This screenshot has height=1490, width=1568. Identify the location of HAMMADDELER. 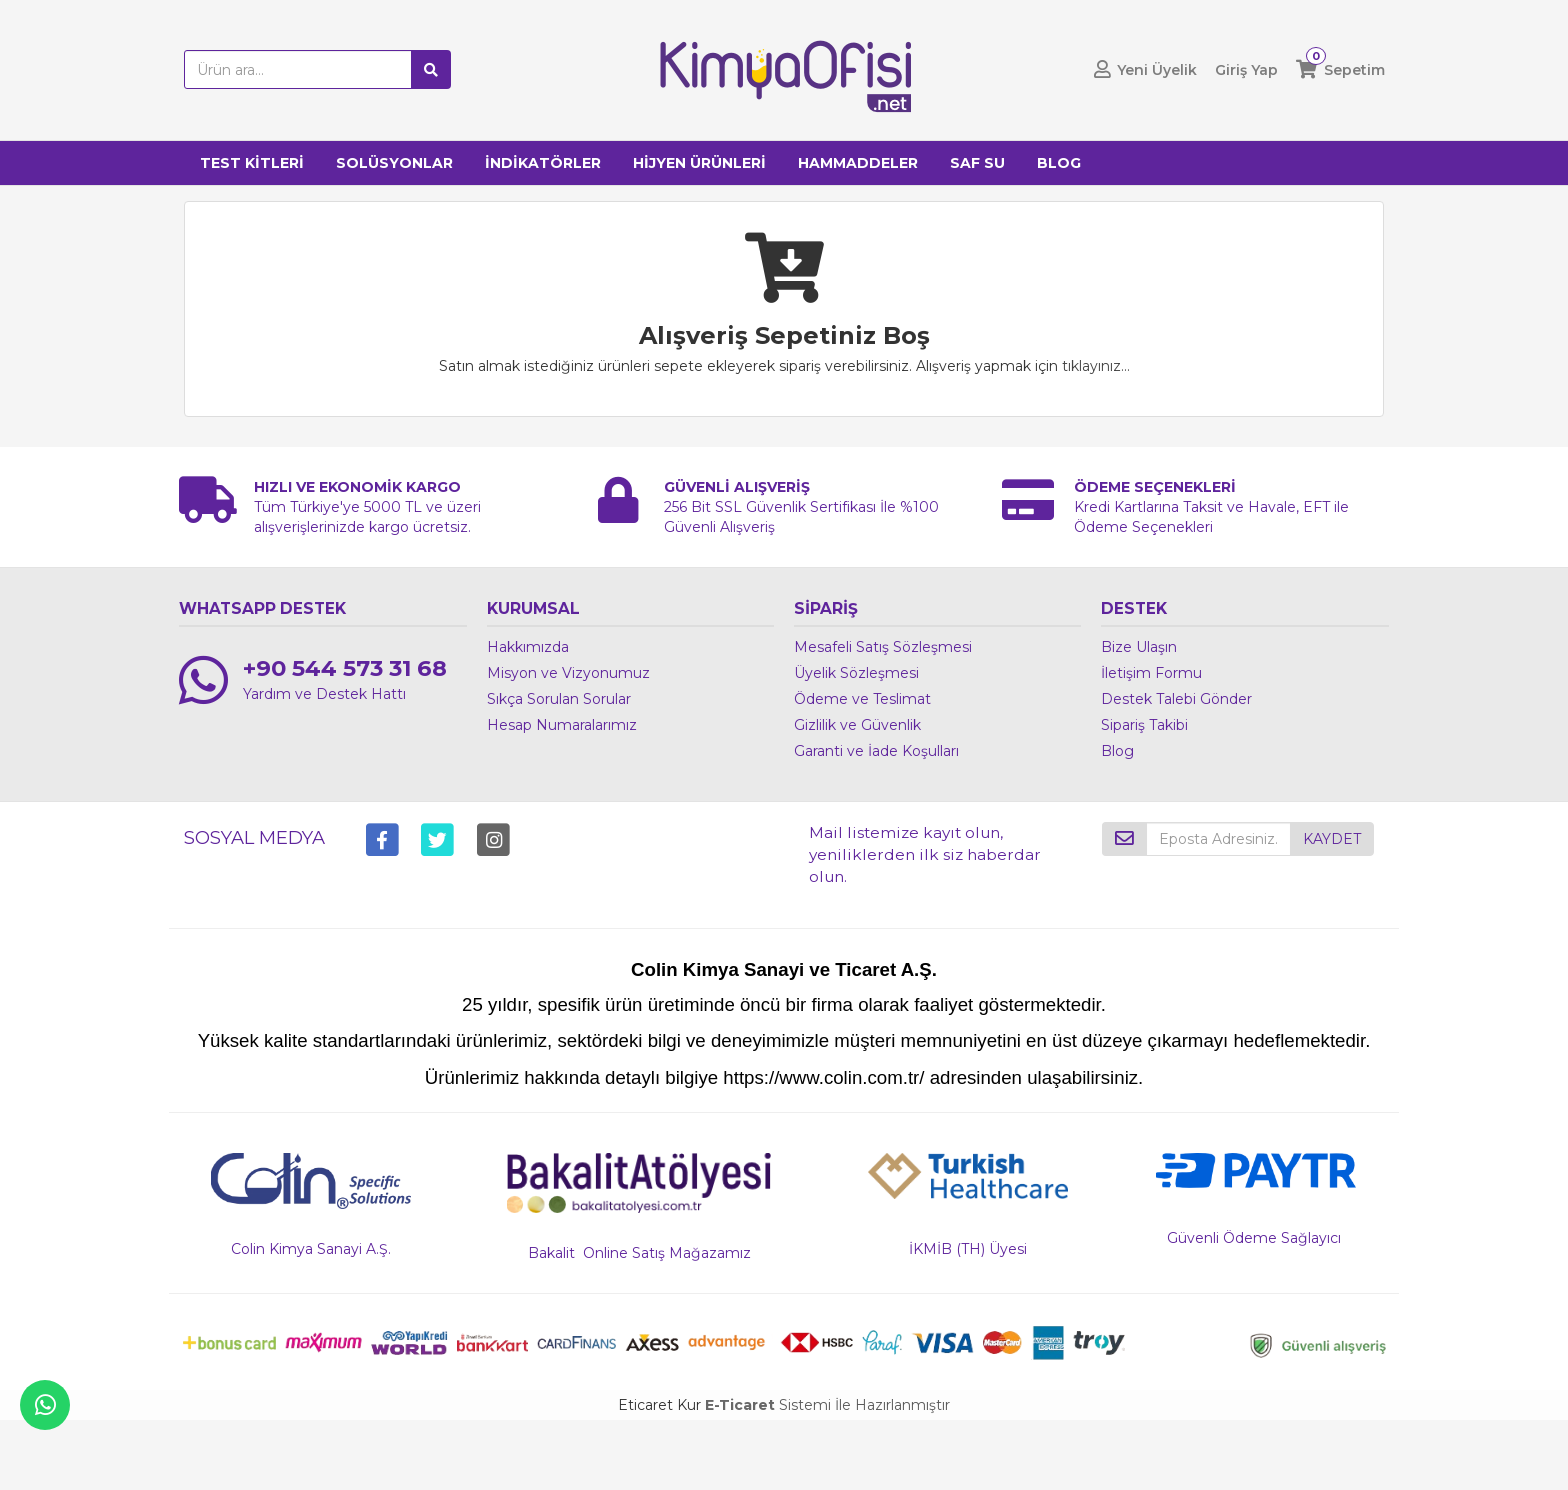
(858, 163).